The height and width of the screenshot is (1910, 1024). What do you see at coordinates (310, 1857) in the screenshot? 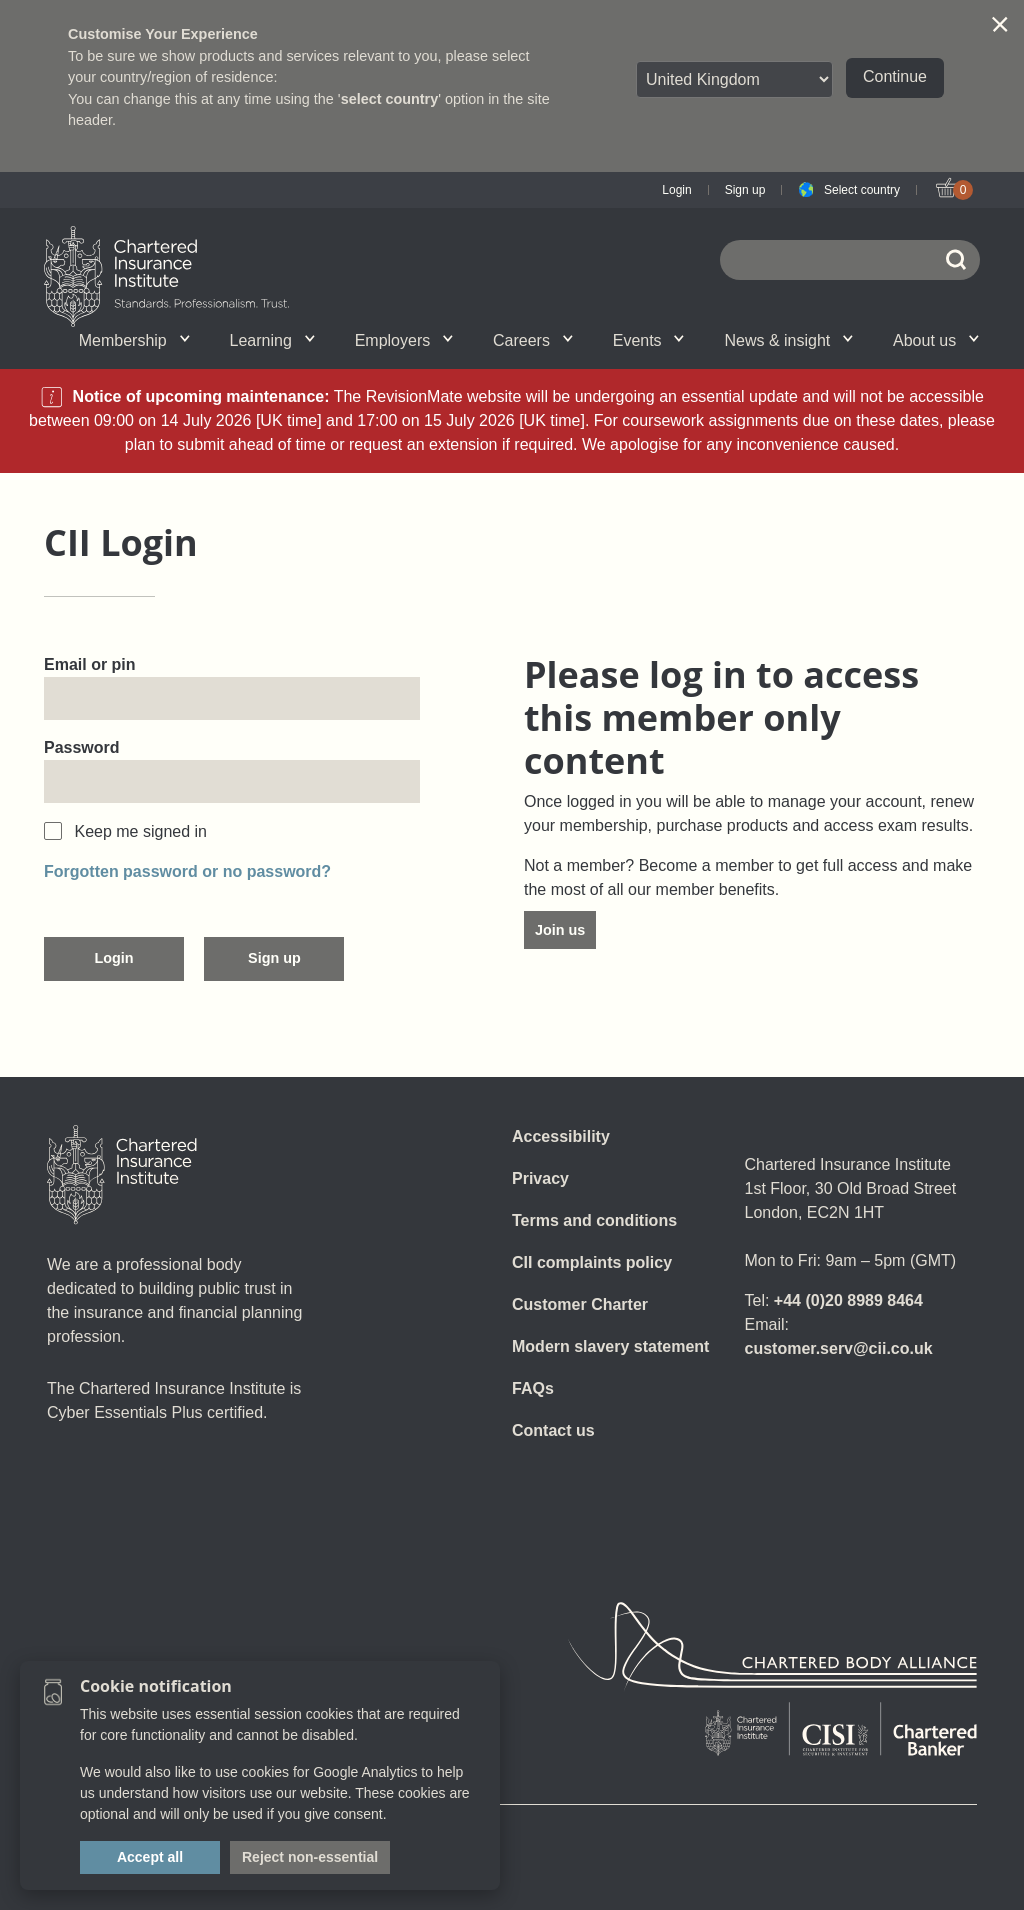
I see `Reject non-essential` at bounding box center [310, 1857].